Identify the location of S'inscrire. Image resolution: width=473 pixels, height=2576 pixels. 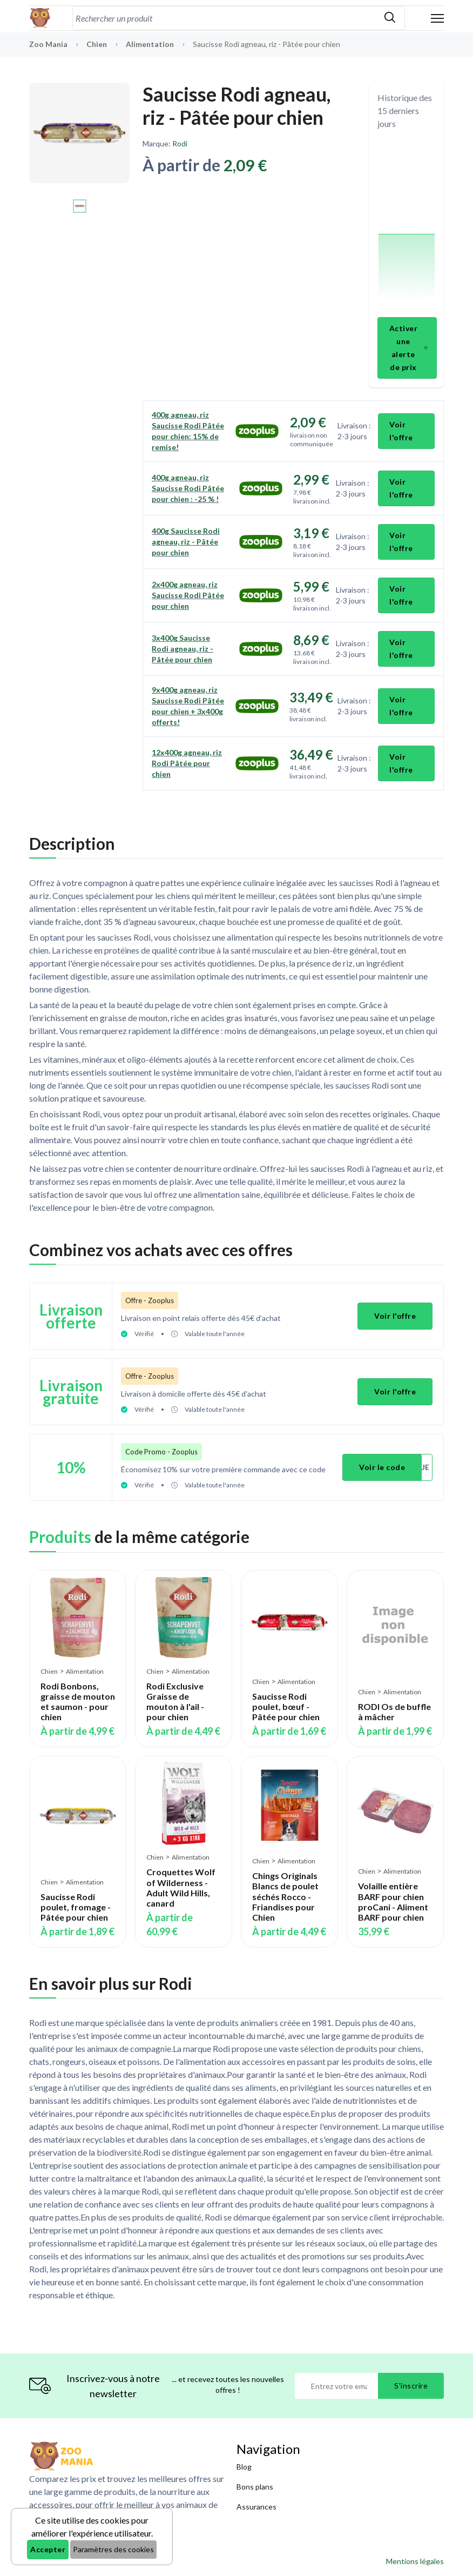
(411, 2385).